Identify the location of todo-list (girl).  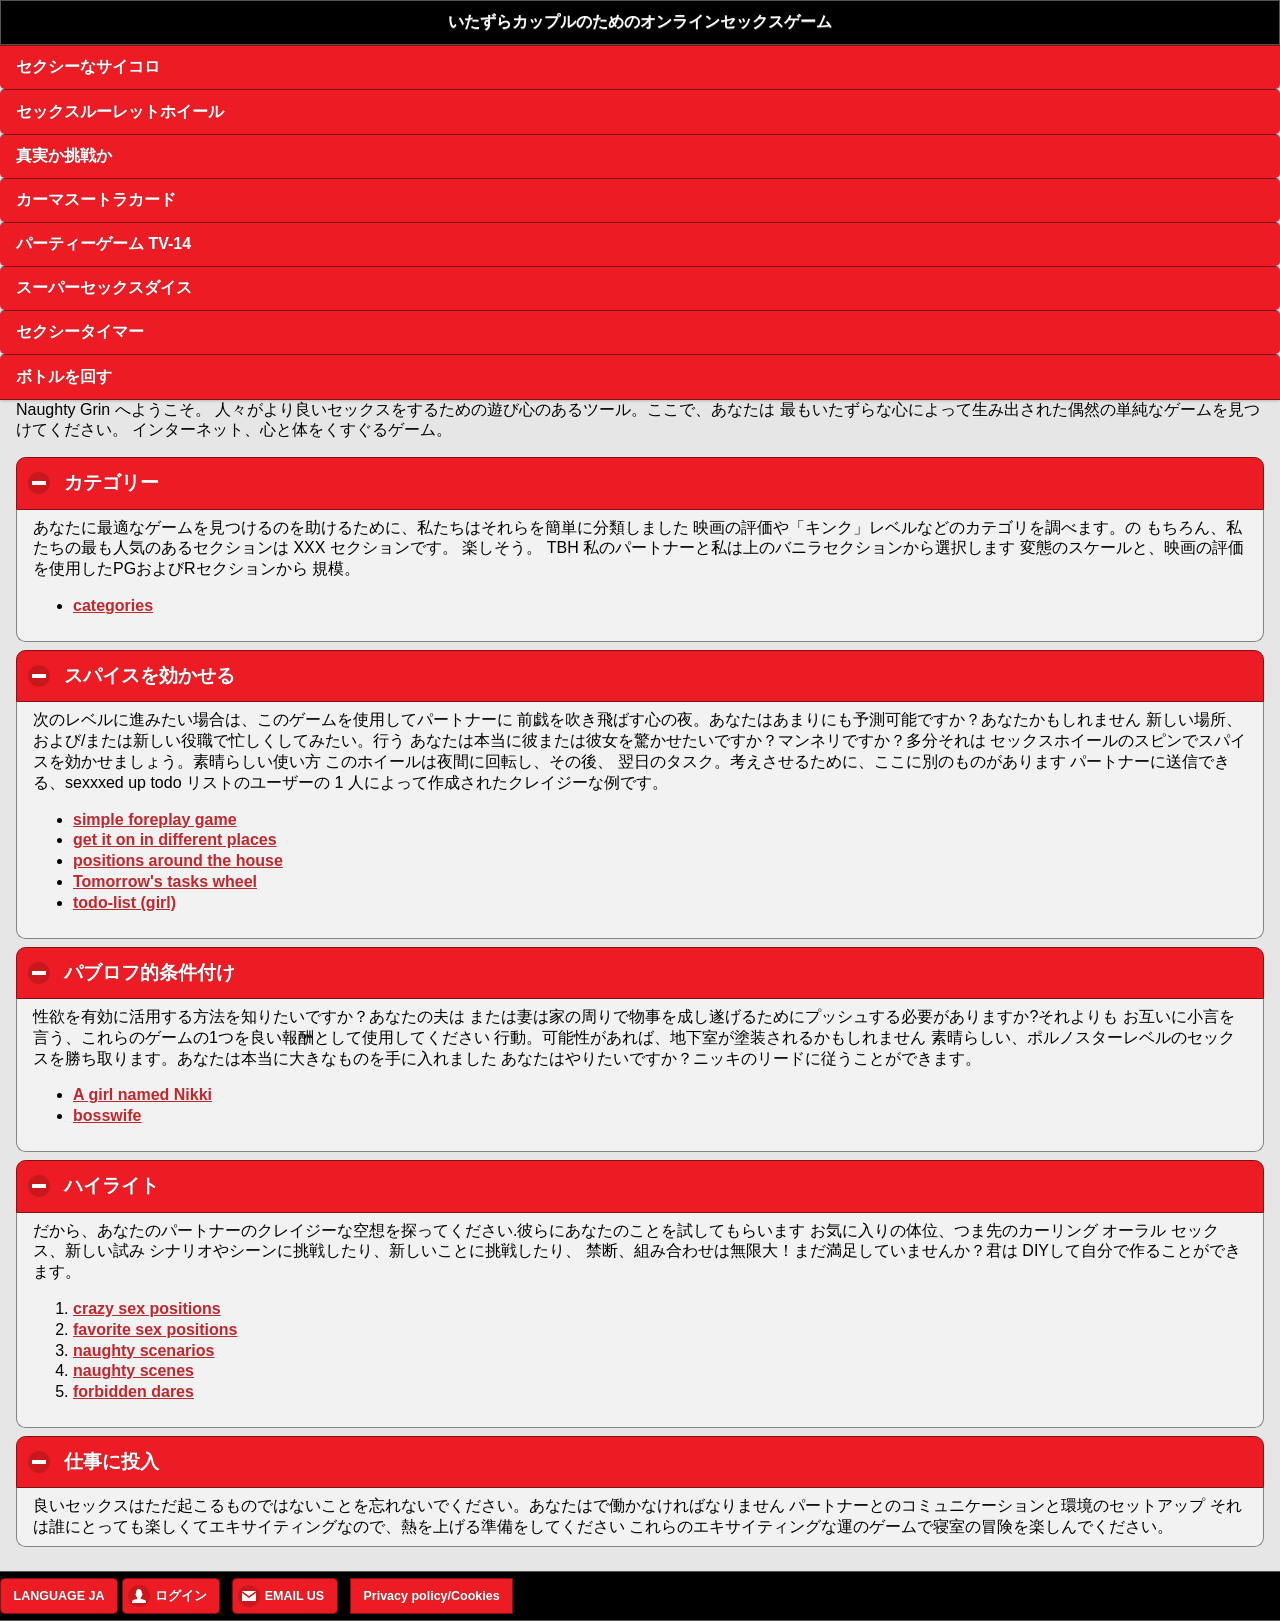
(124, 902).